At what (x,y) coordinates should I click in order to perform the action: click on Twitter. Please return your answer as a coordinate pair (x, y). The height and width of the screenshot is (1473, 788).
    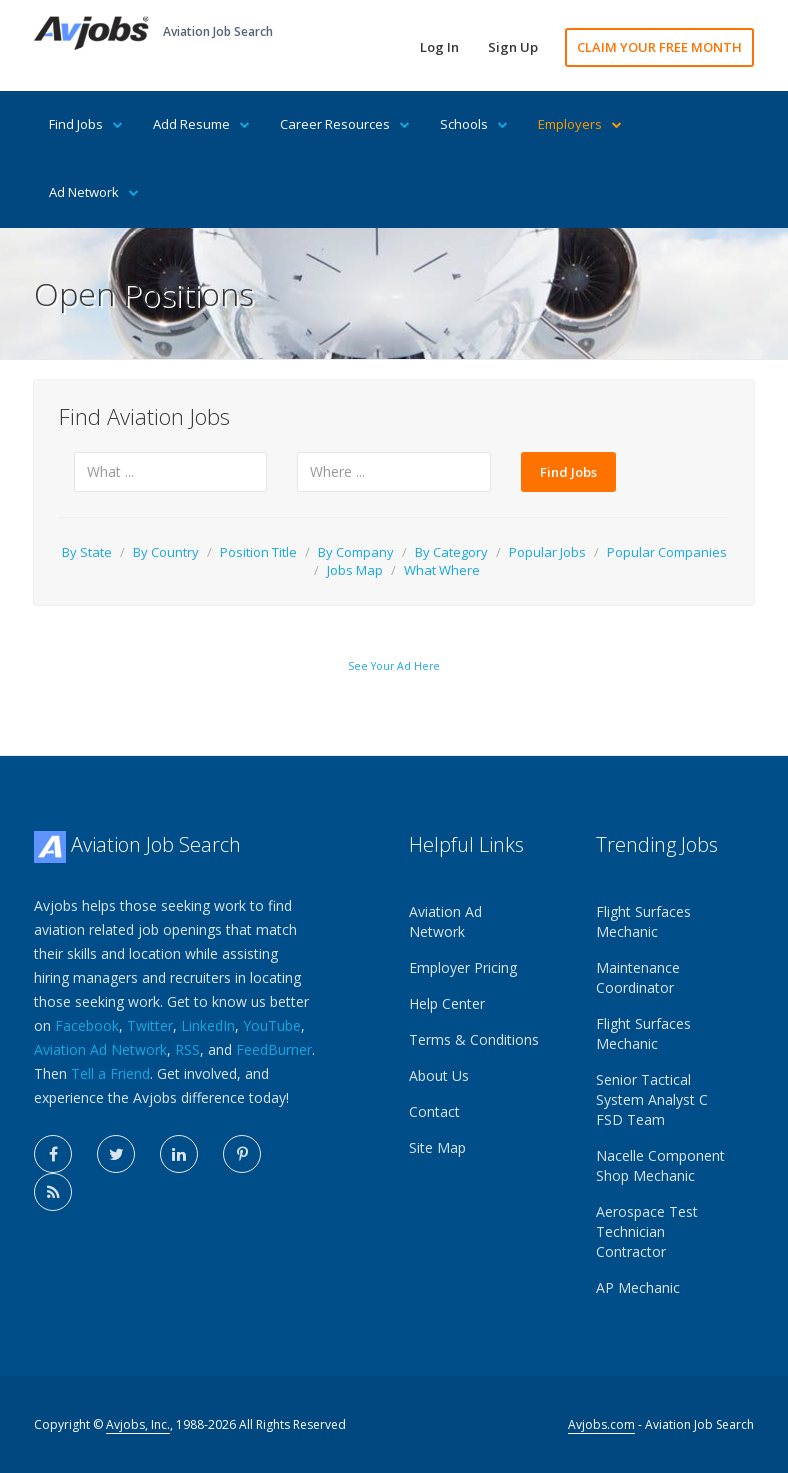
    Looking at the image, I should click on (150, 1025).